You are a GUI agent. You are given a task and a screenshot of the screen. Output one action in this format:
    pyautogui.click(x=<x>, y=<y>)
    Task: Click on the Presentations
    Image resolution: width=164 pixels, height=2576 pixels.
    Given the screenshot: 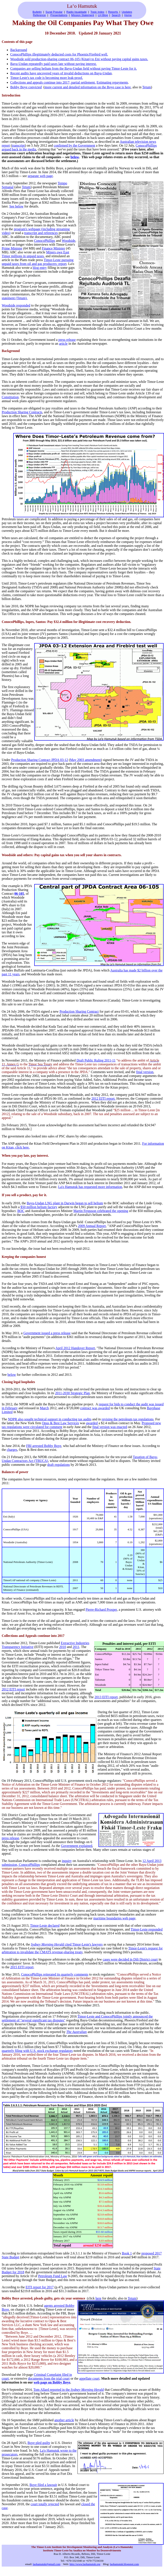 What is the action you would take?
    pyautogui.click(x=58, y=15)
    